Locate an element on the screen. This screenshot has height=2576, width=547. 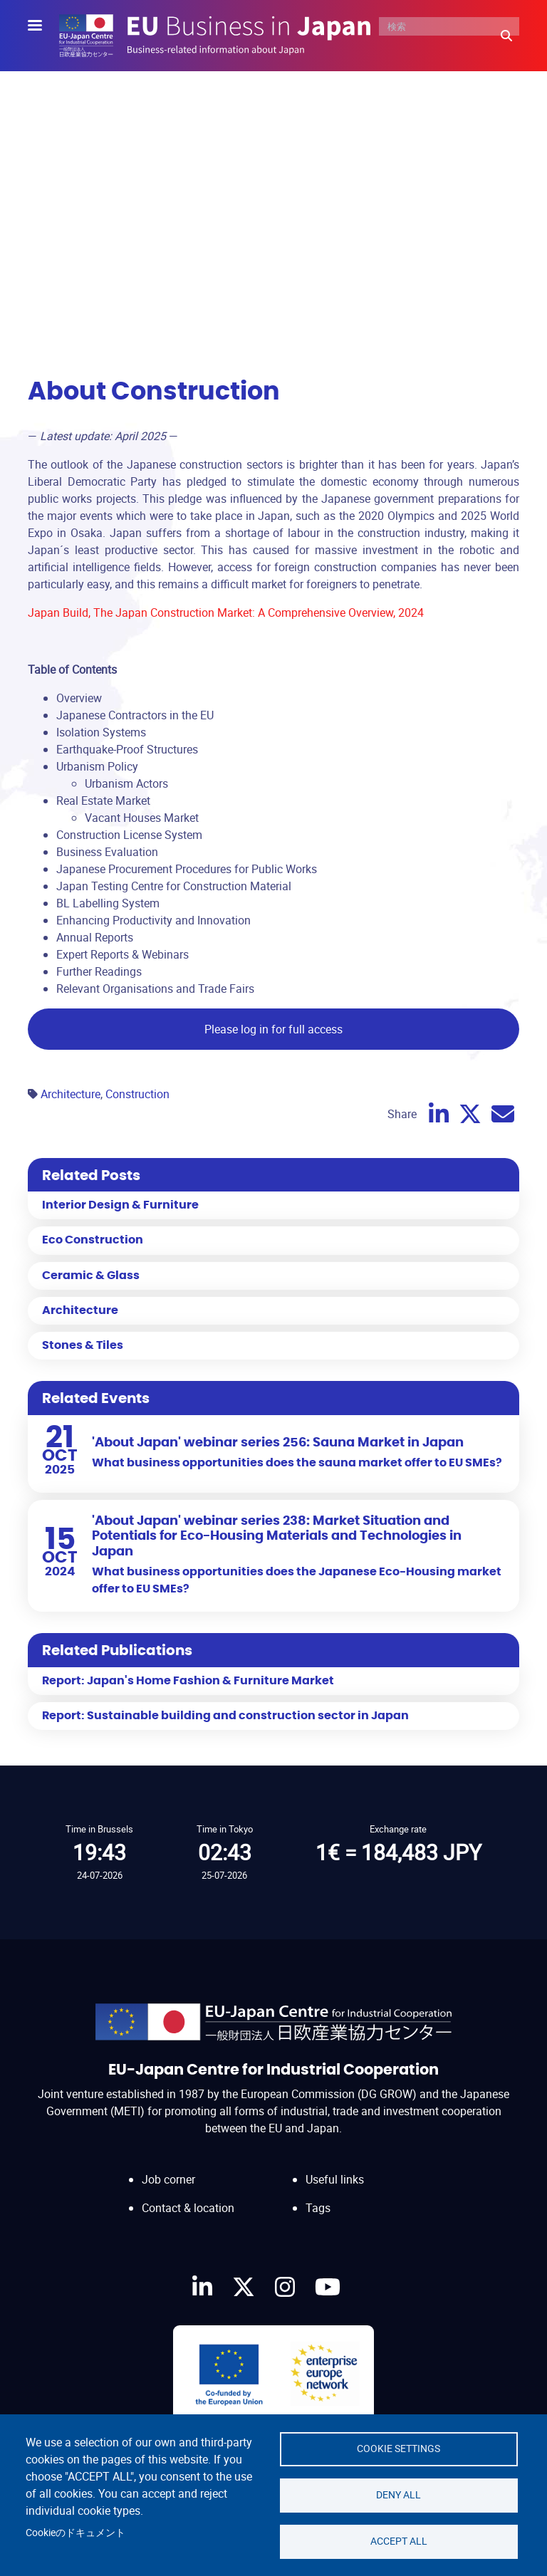
Contact & location is located at coordinates (188, 2208).